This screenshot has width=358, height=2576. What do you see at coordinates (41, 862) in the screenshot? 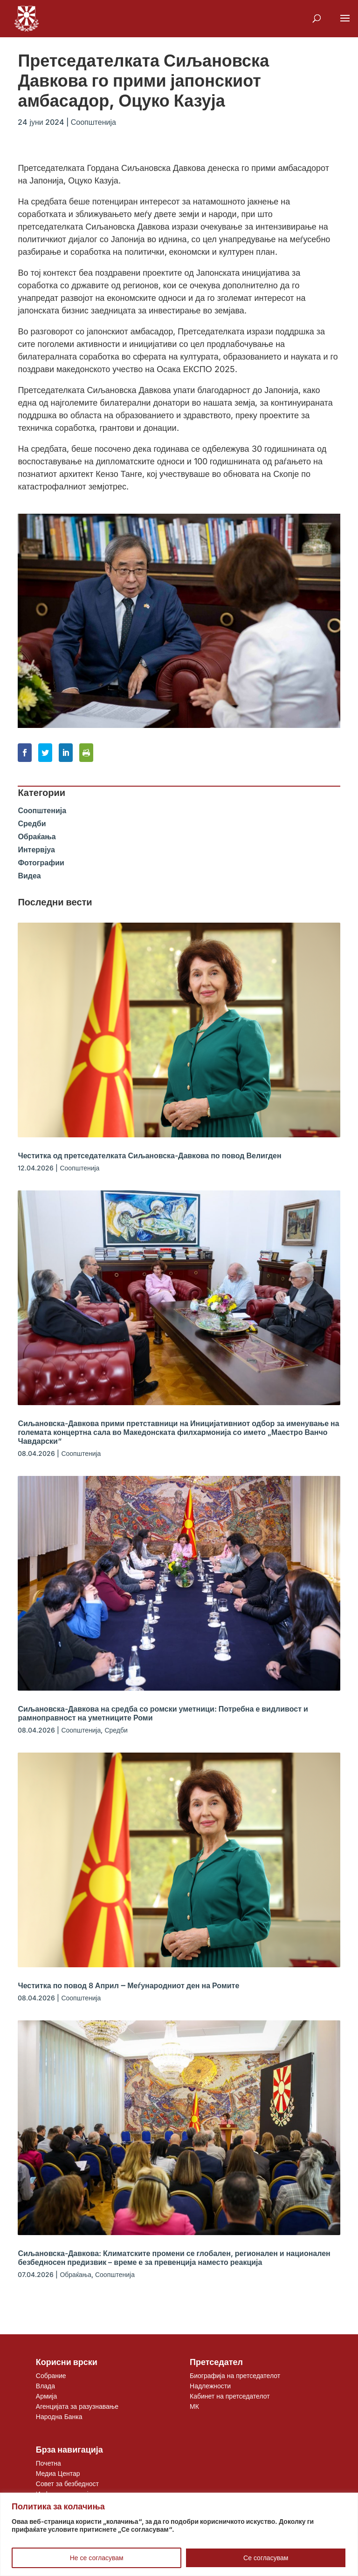
I see `Фотографии` at bounding box center [41, 862].